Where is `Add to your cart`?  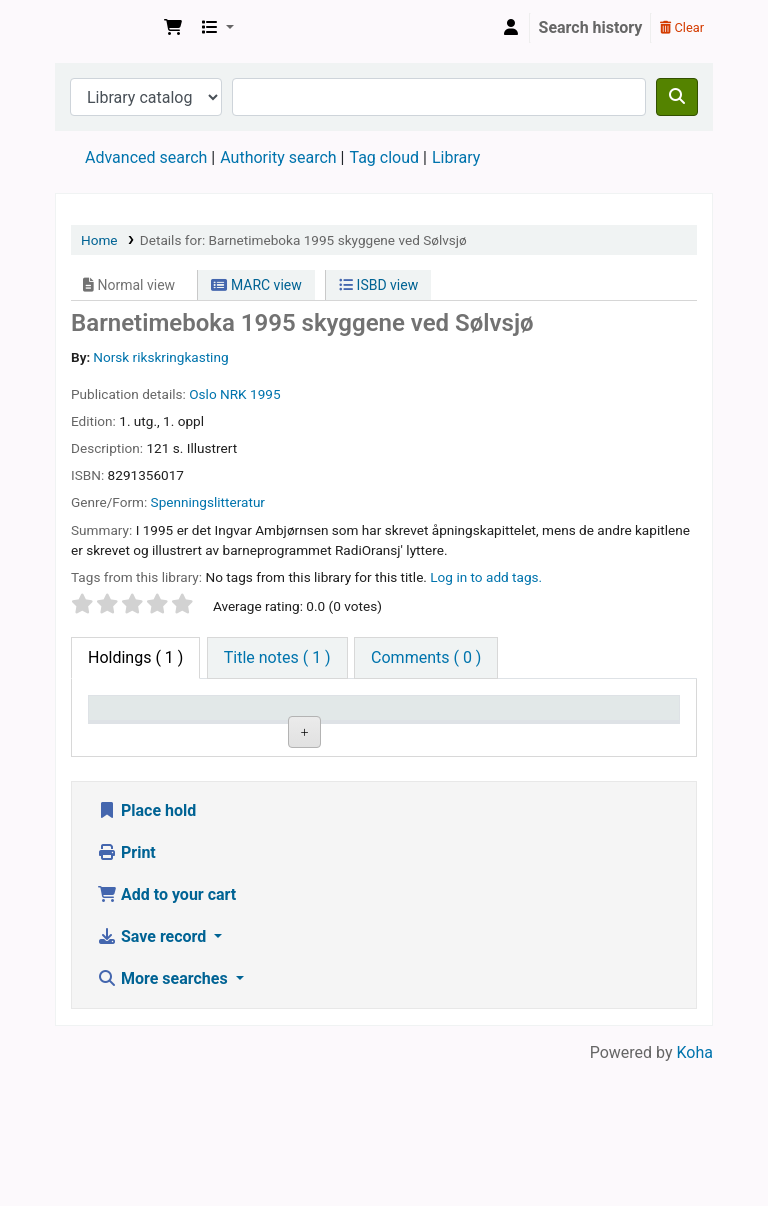
Add to your cart is located at coordinates (166, 1035).